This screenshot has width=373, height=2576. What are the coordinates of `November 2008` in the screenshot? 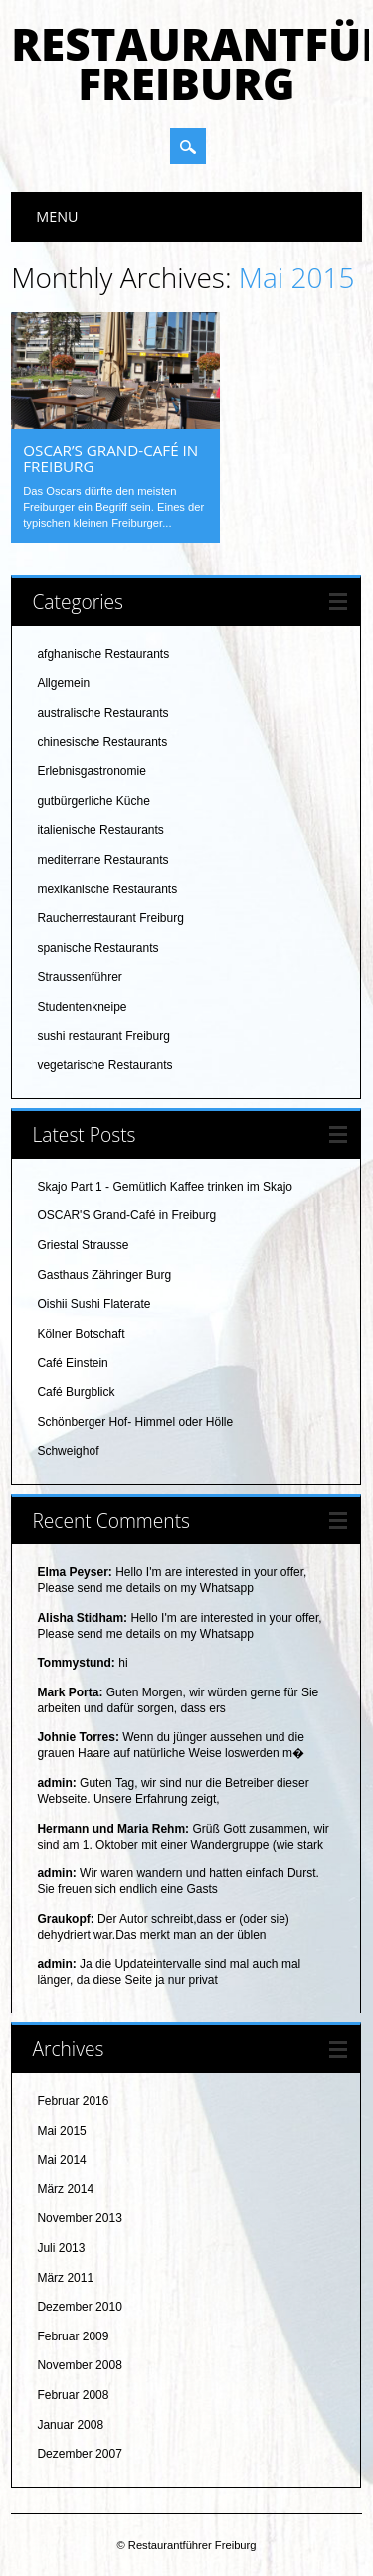 It's located at (79, 2365).